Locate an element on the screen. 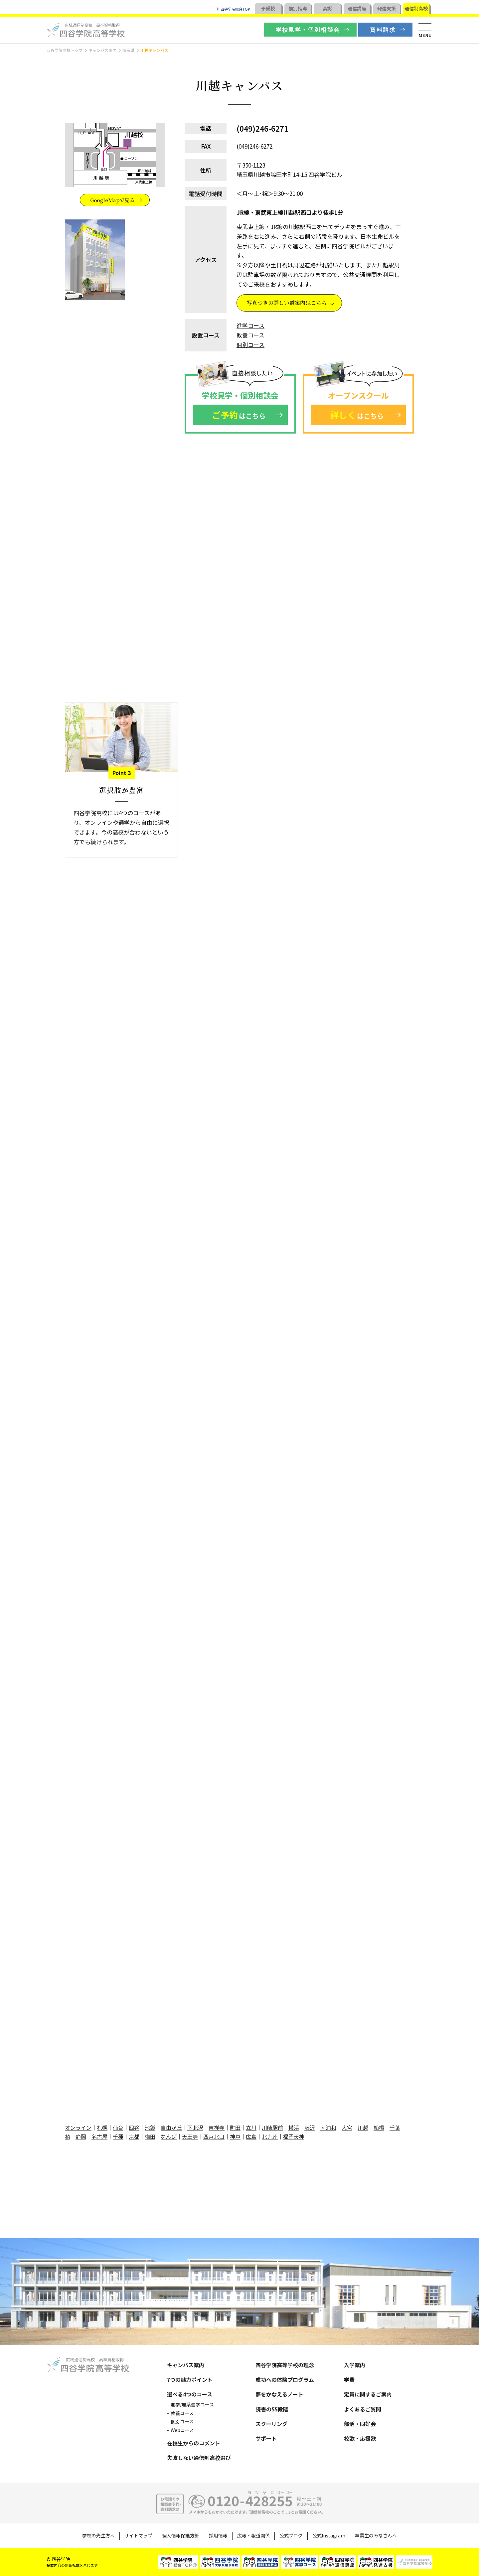 The width and height of the screenshot is (479, 2576). 四谷学院総合TOP is located at coordinates (235, 9).